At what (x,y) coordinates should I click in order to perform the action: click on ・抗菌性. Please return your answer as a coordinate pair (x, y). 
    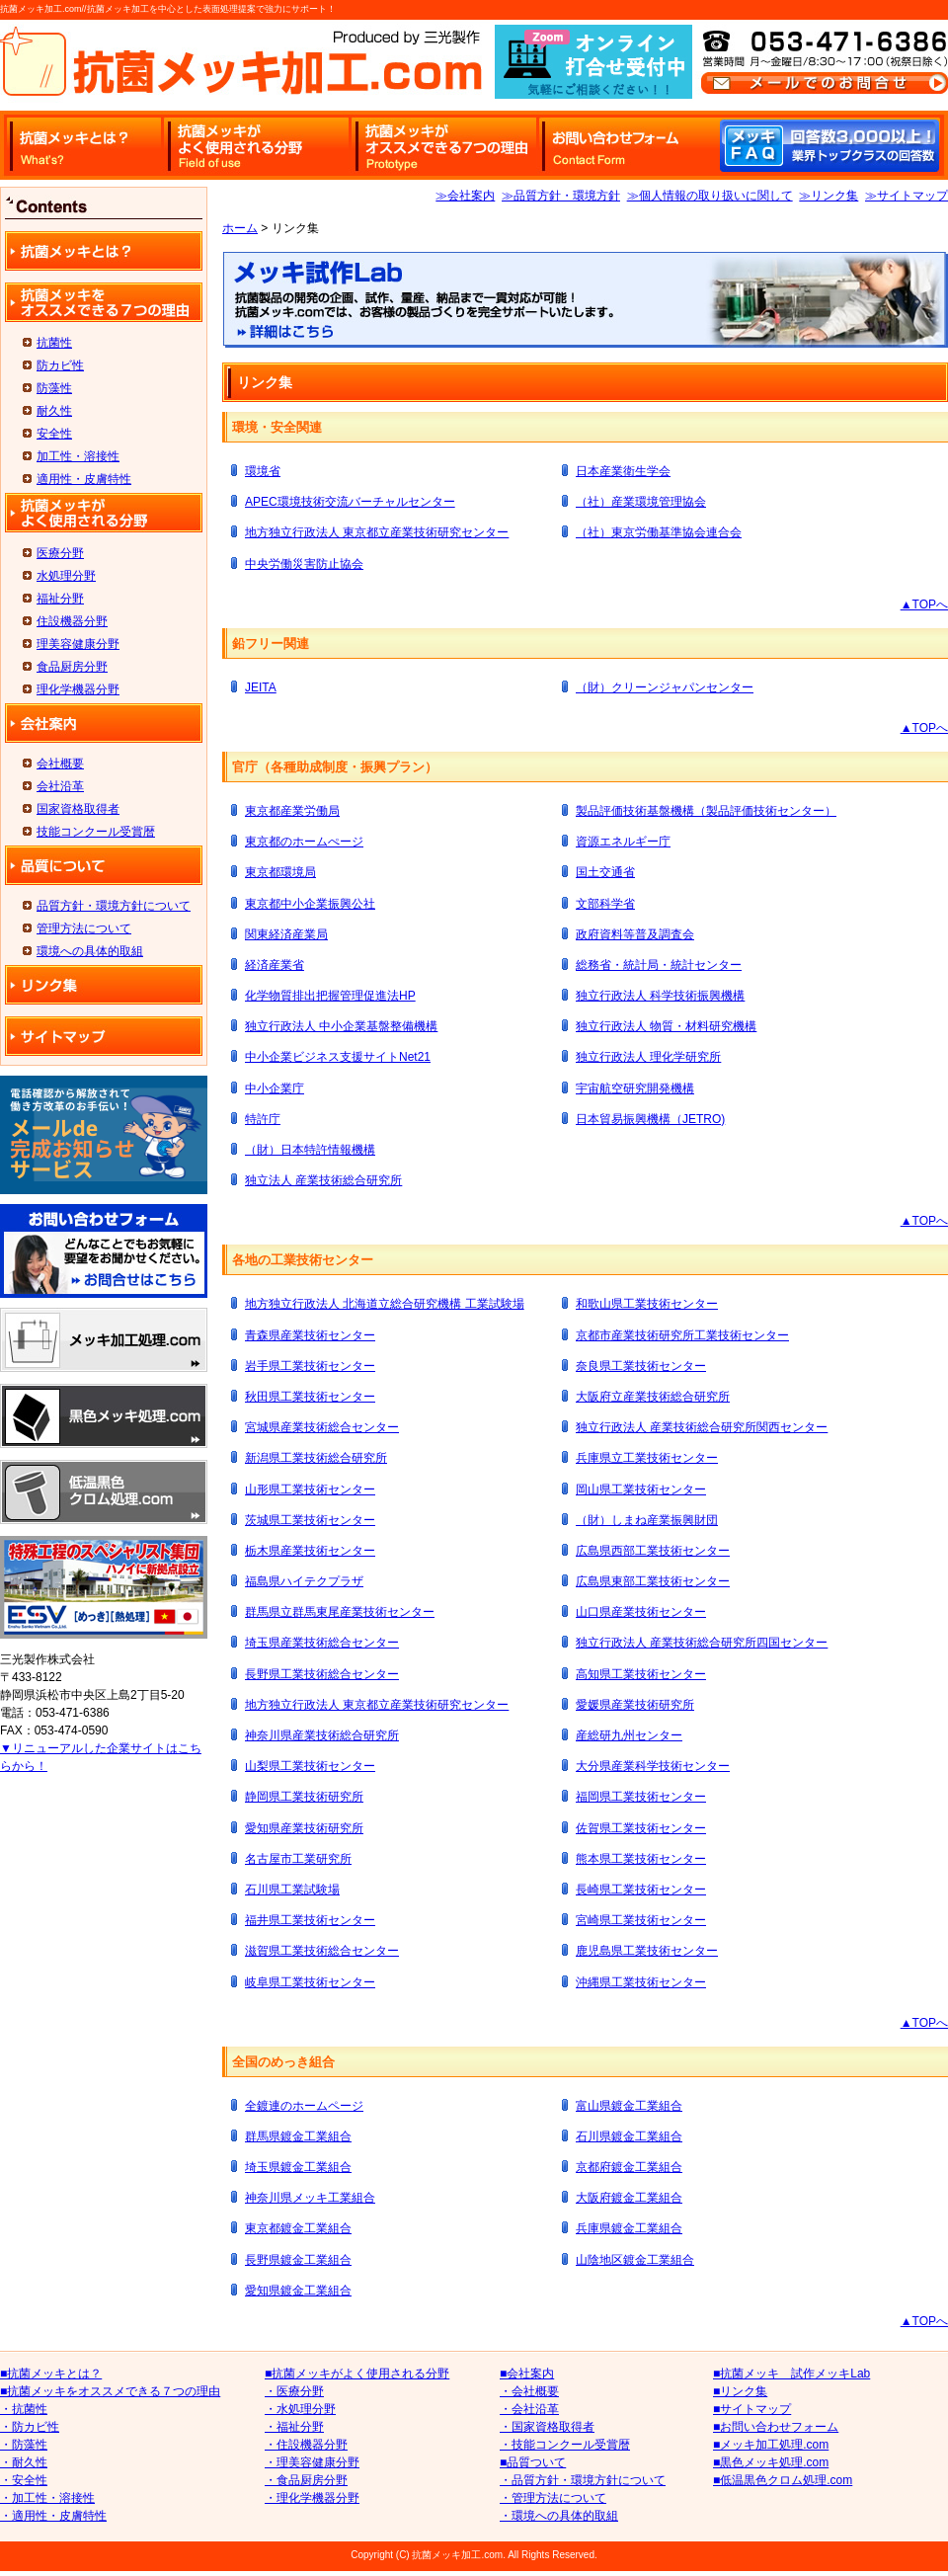
    Looking at the image, I should click on (23, 2409).